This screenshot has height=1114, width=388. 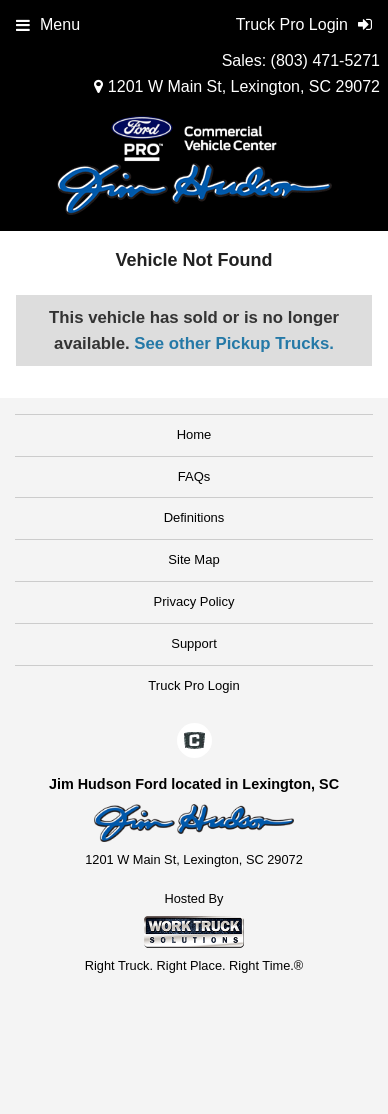 What do you see at coordinates (234, 343) in the screenshot?
I see `See other Pickup Trucks.` at bounding box center [234, 343].